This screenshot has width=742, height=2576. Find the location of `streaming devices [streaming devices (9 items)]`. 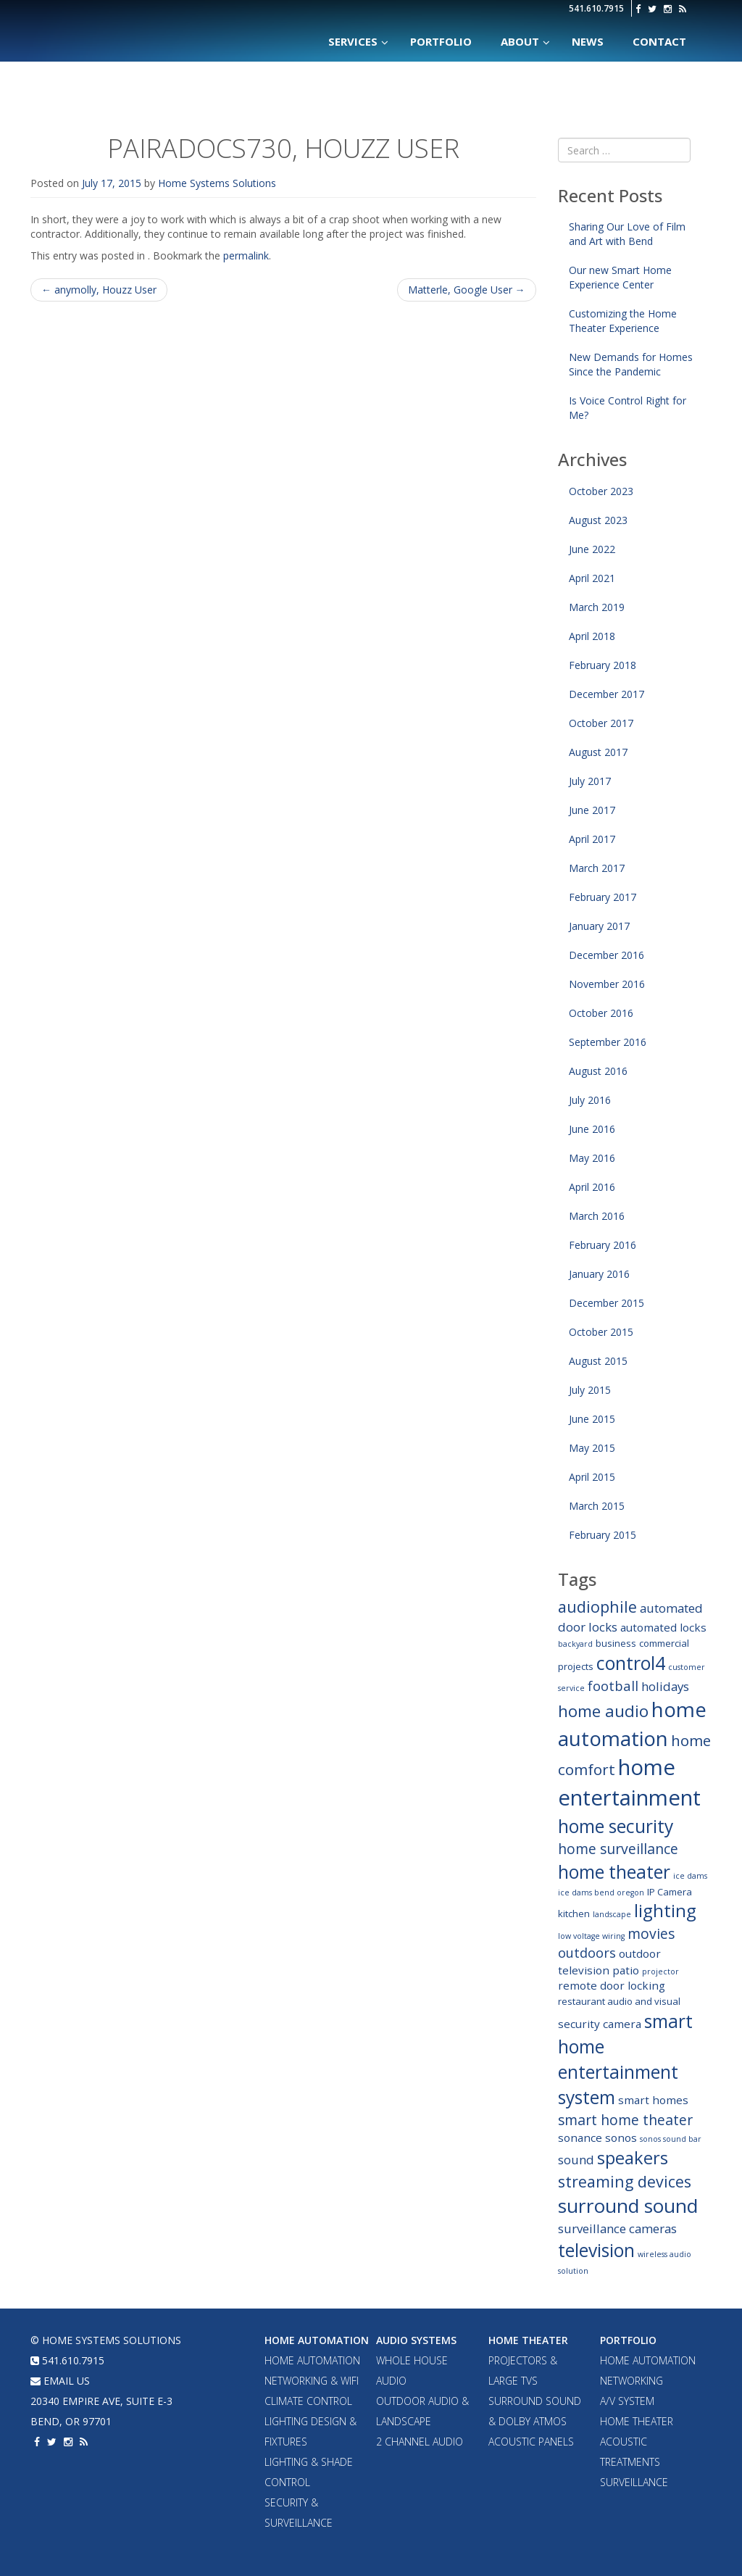

streaming devices [streaming devices (9 items)] is located at coordinates (624, 2181).